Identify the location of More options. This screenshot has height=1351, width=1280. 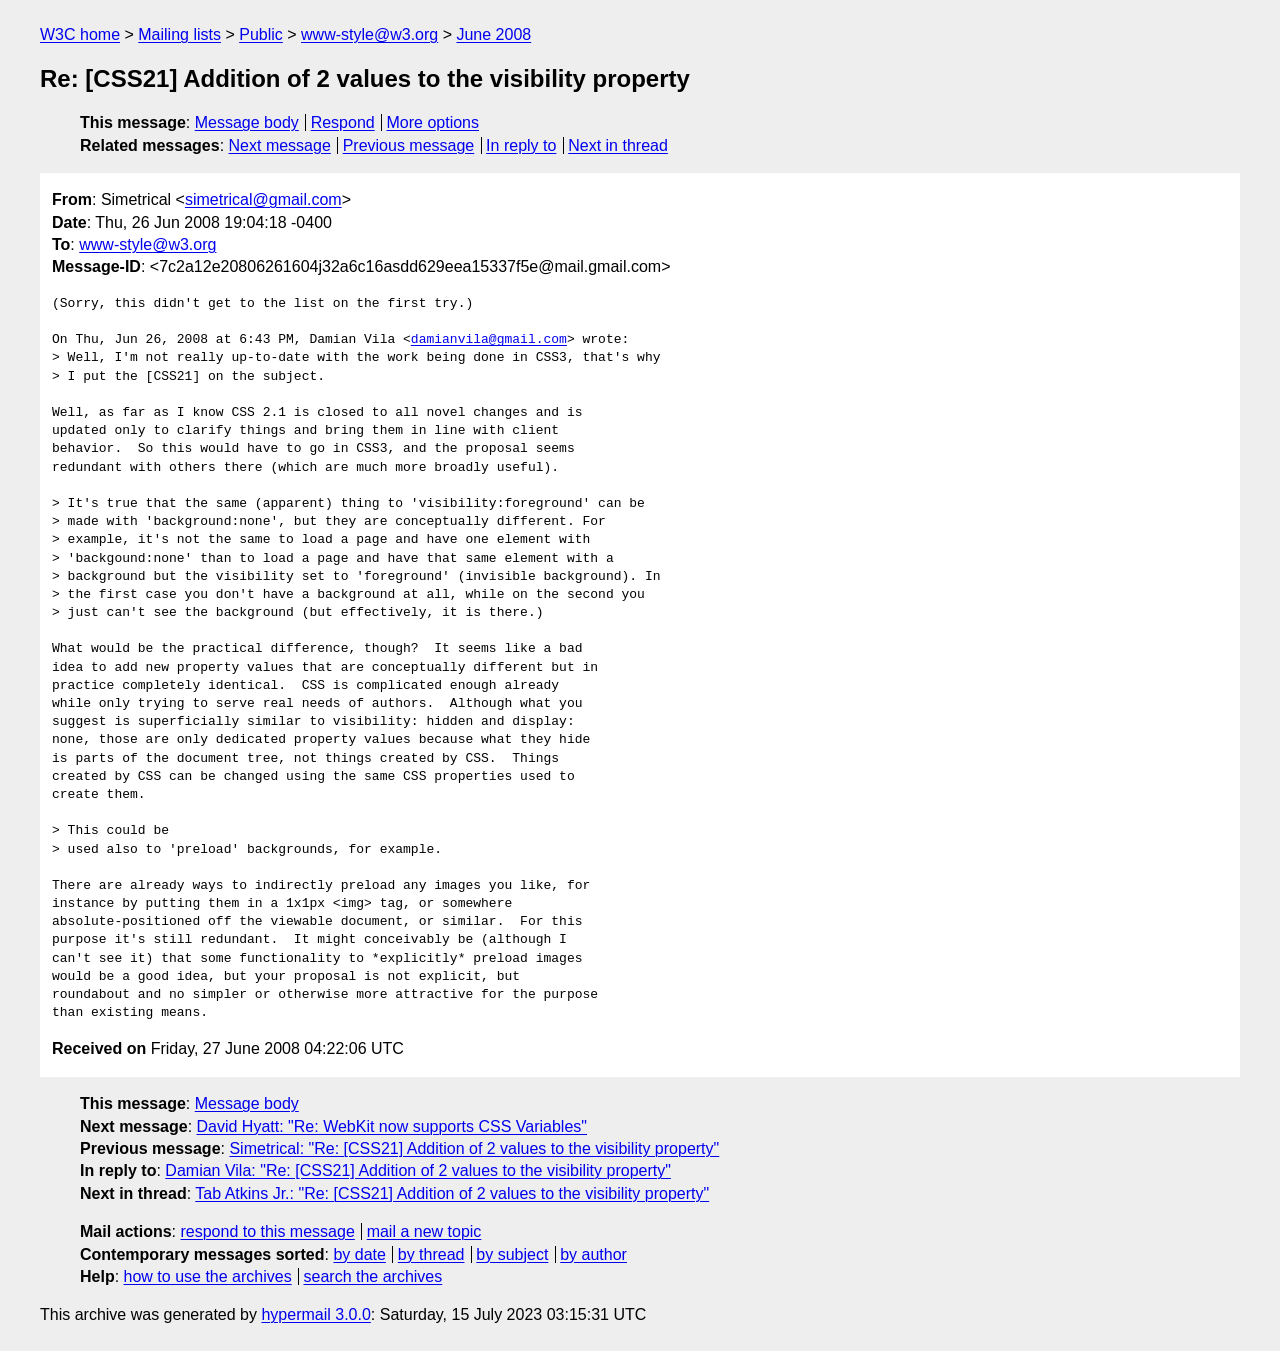
(433, 122).